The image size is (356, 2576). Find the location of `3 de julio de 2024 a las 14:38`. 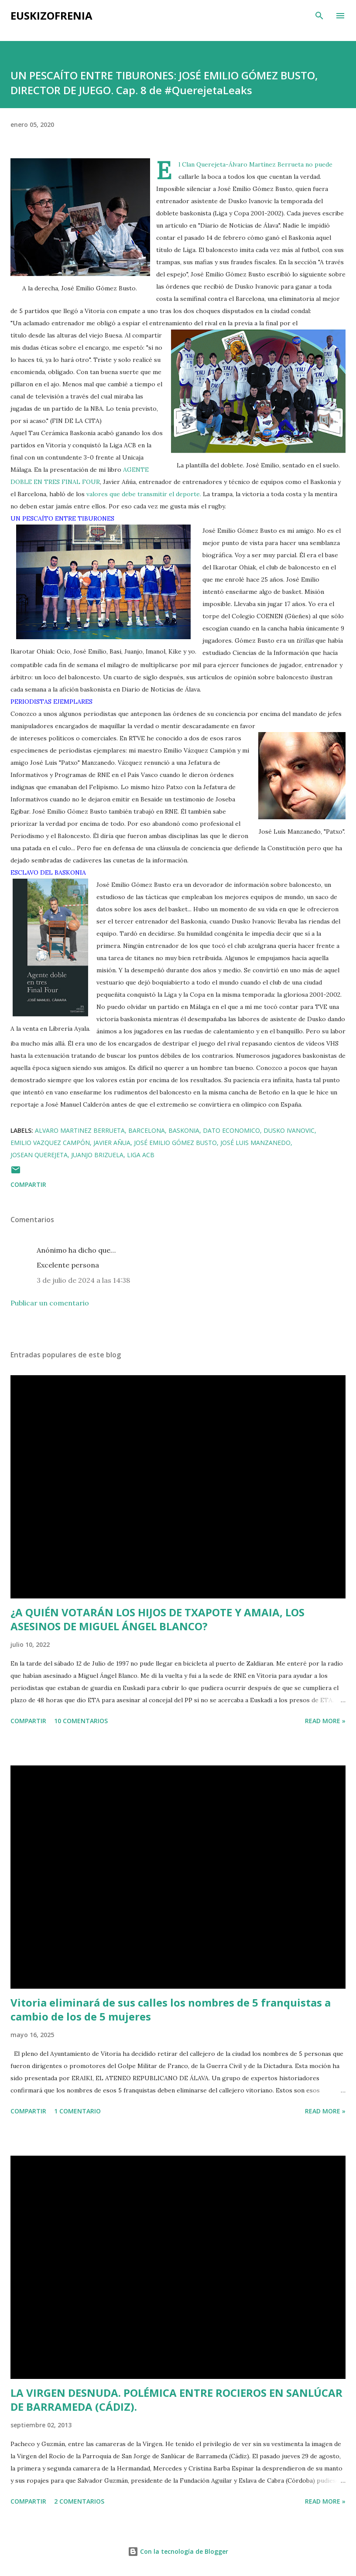

3 de julio de 2024 a las 14:38 is located at coordinates (83, 1280).